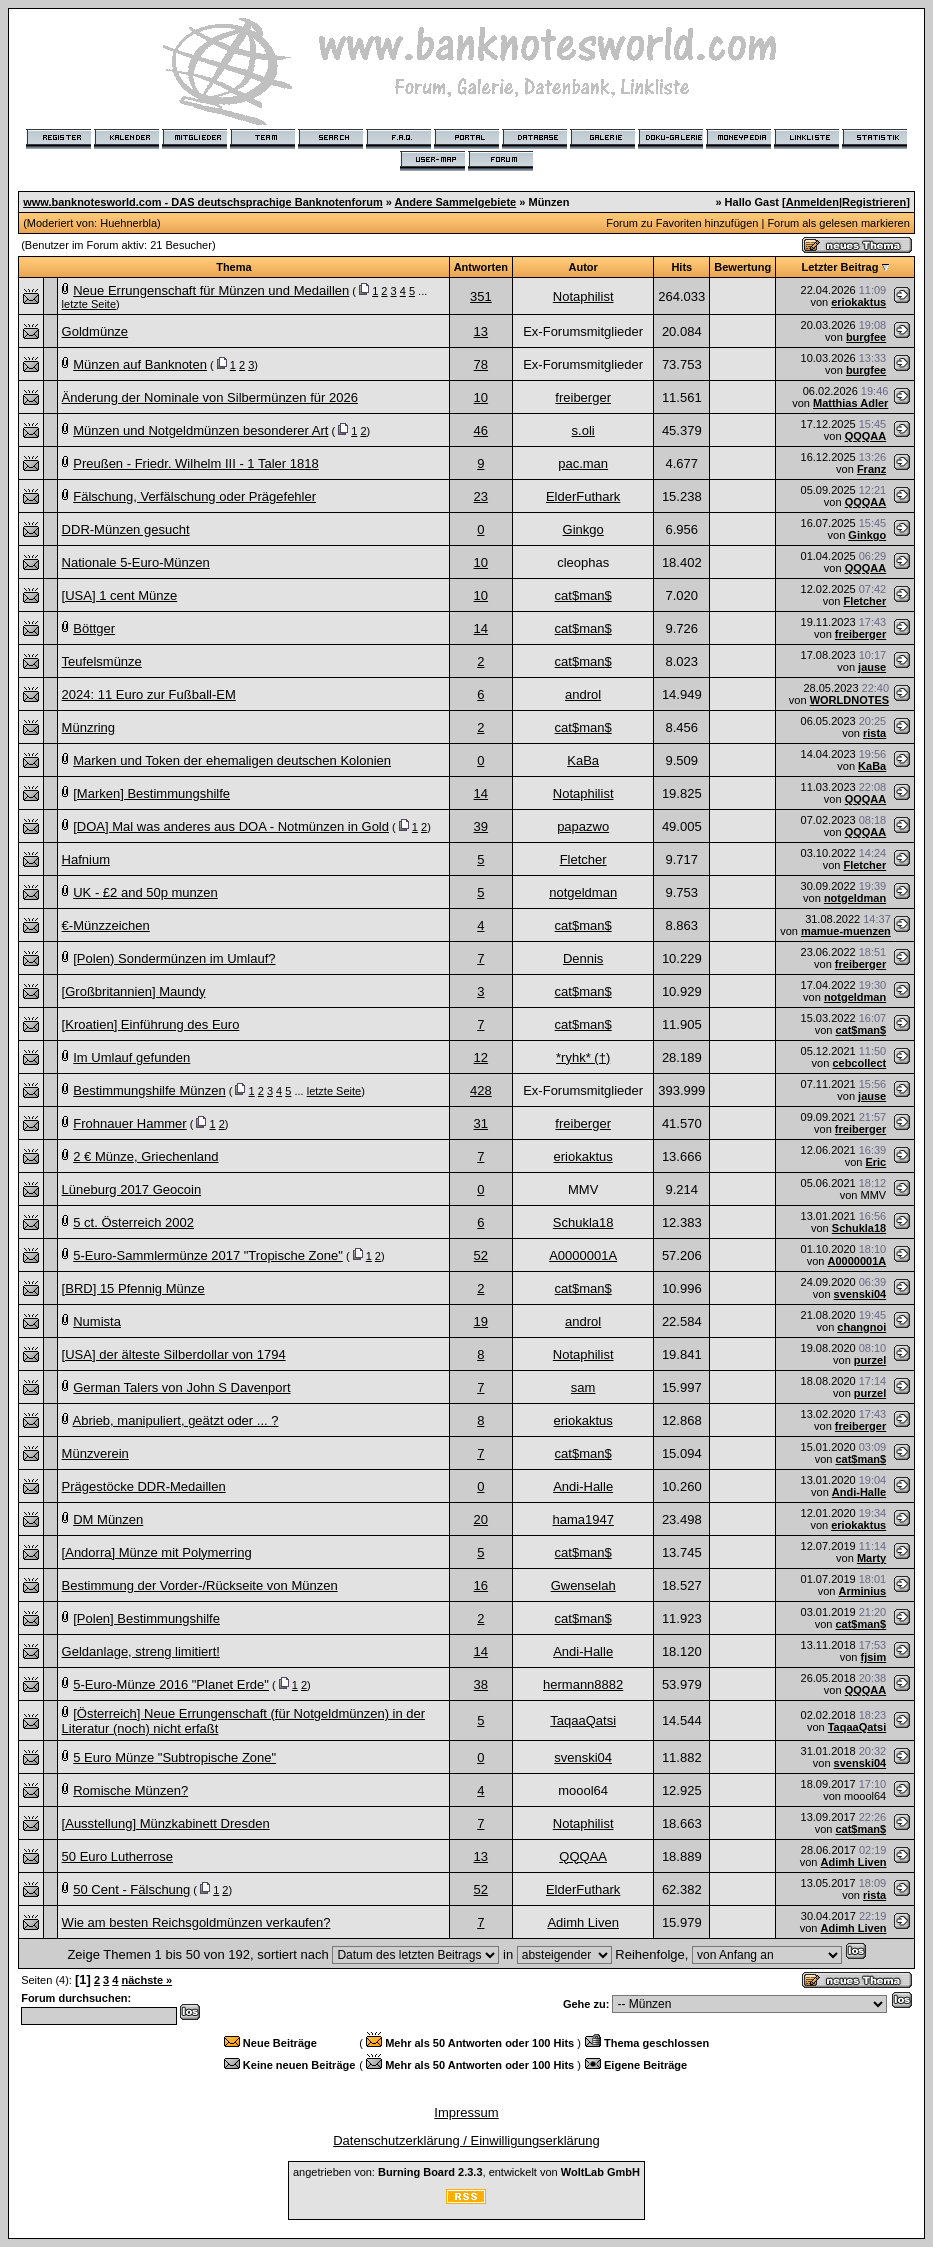 This screenshot has width=933, height=2247. I want to click on Datenschutzerklärung / Einwilligungserklärung, so click(466, 2140).